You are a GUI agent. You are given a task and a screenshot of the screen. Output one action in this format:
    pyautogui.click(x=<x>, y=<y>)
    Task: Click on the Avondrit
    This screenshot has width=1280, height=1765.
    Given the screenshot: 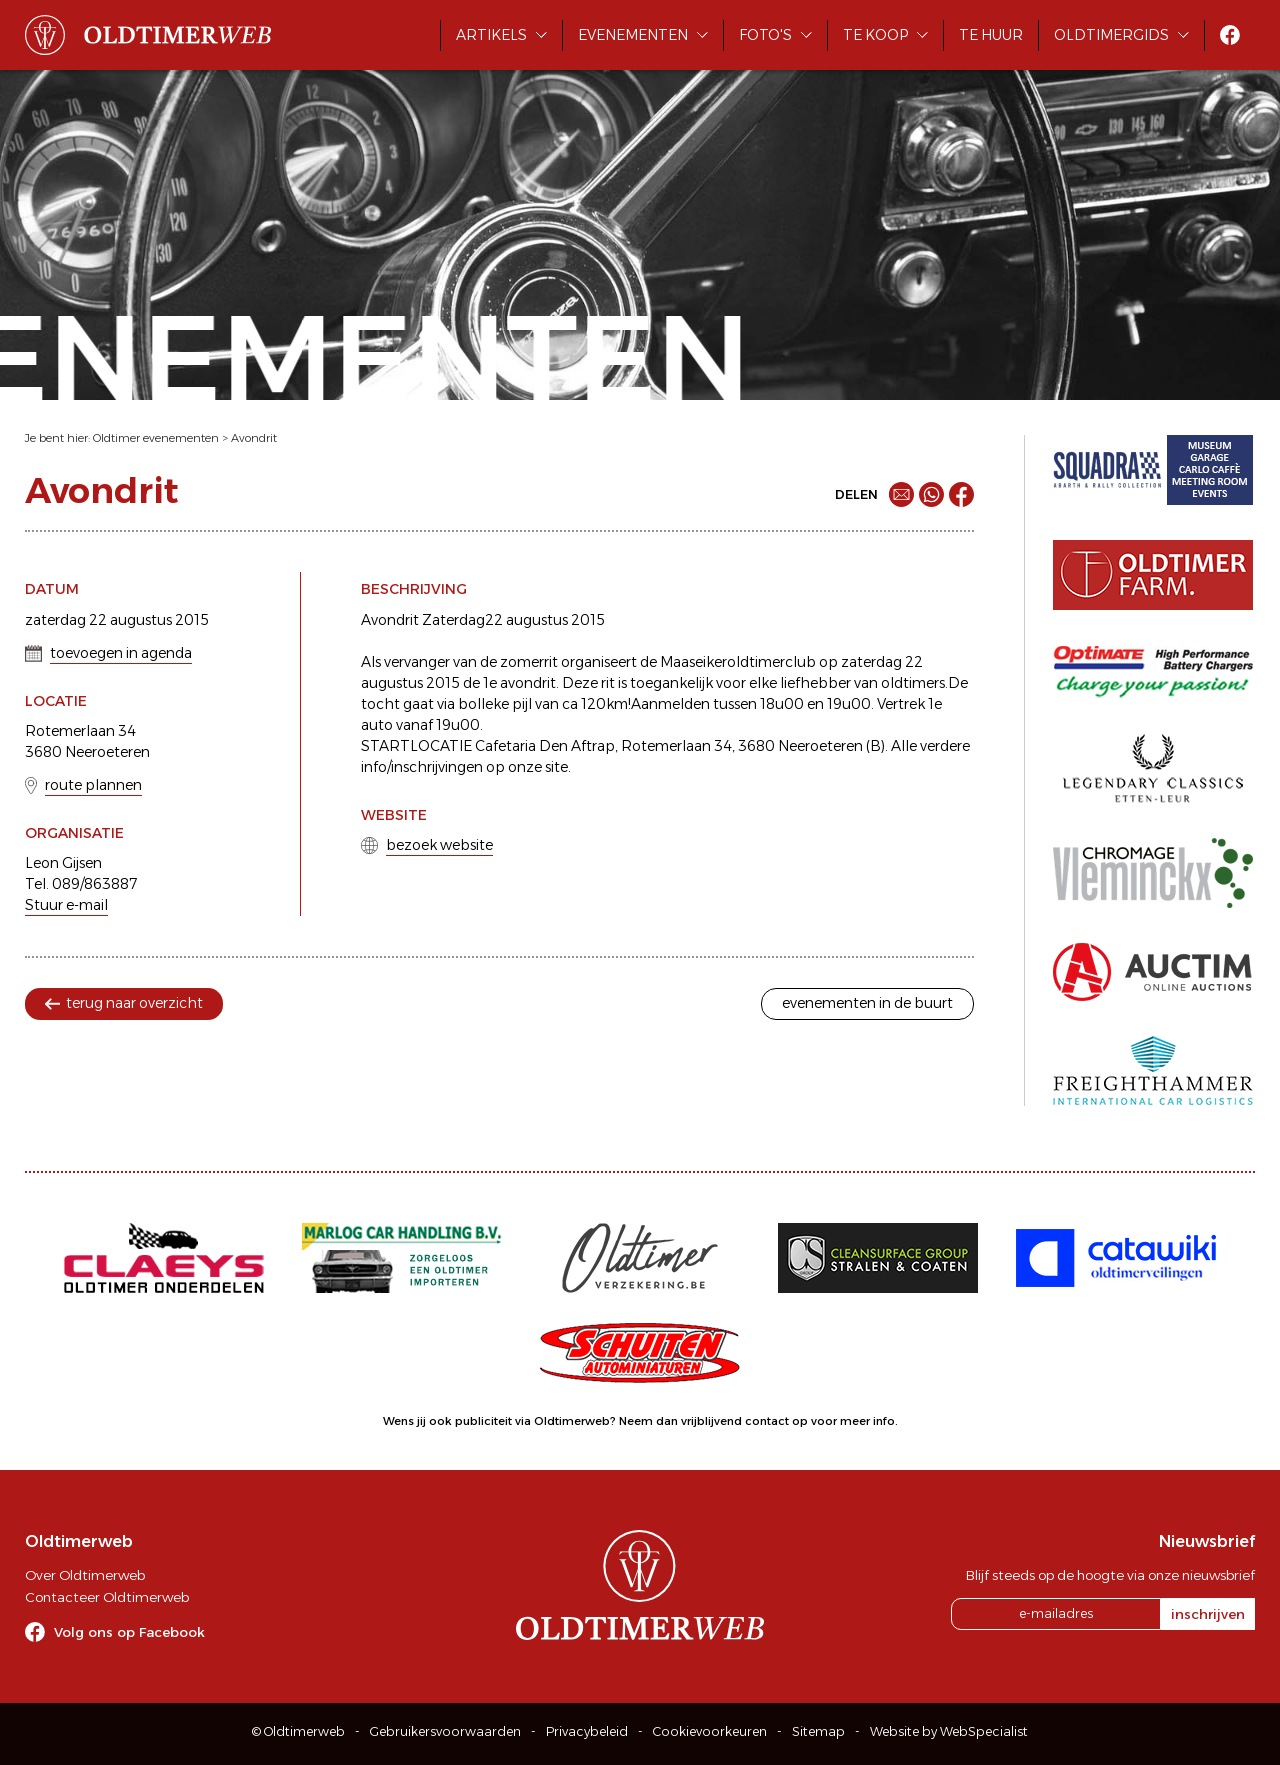 What is the action you would take?
    pyautogui.click(x=254, y=438)
    